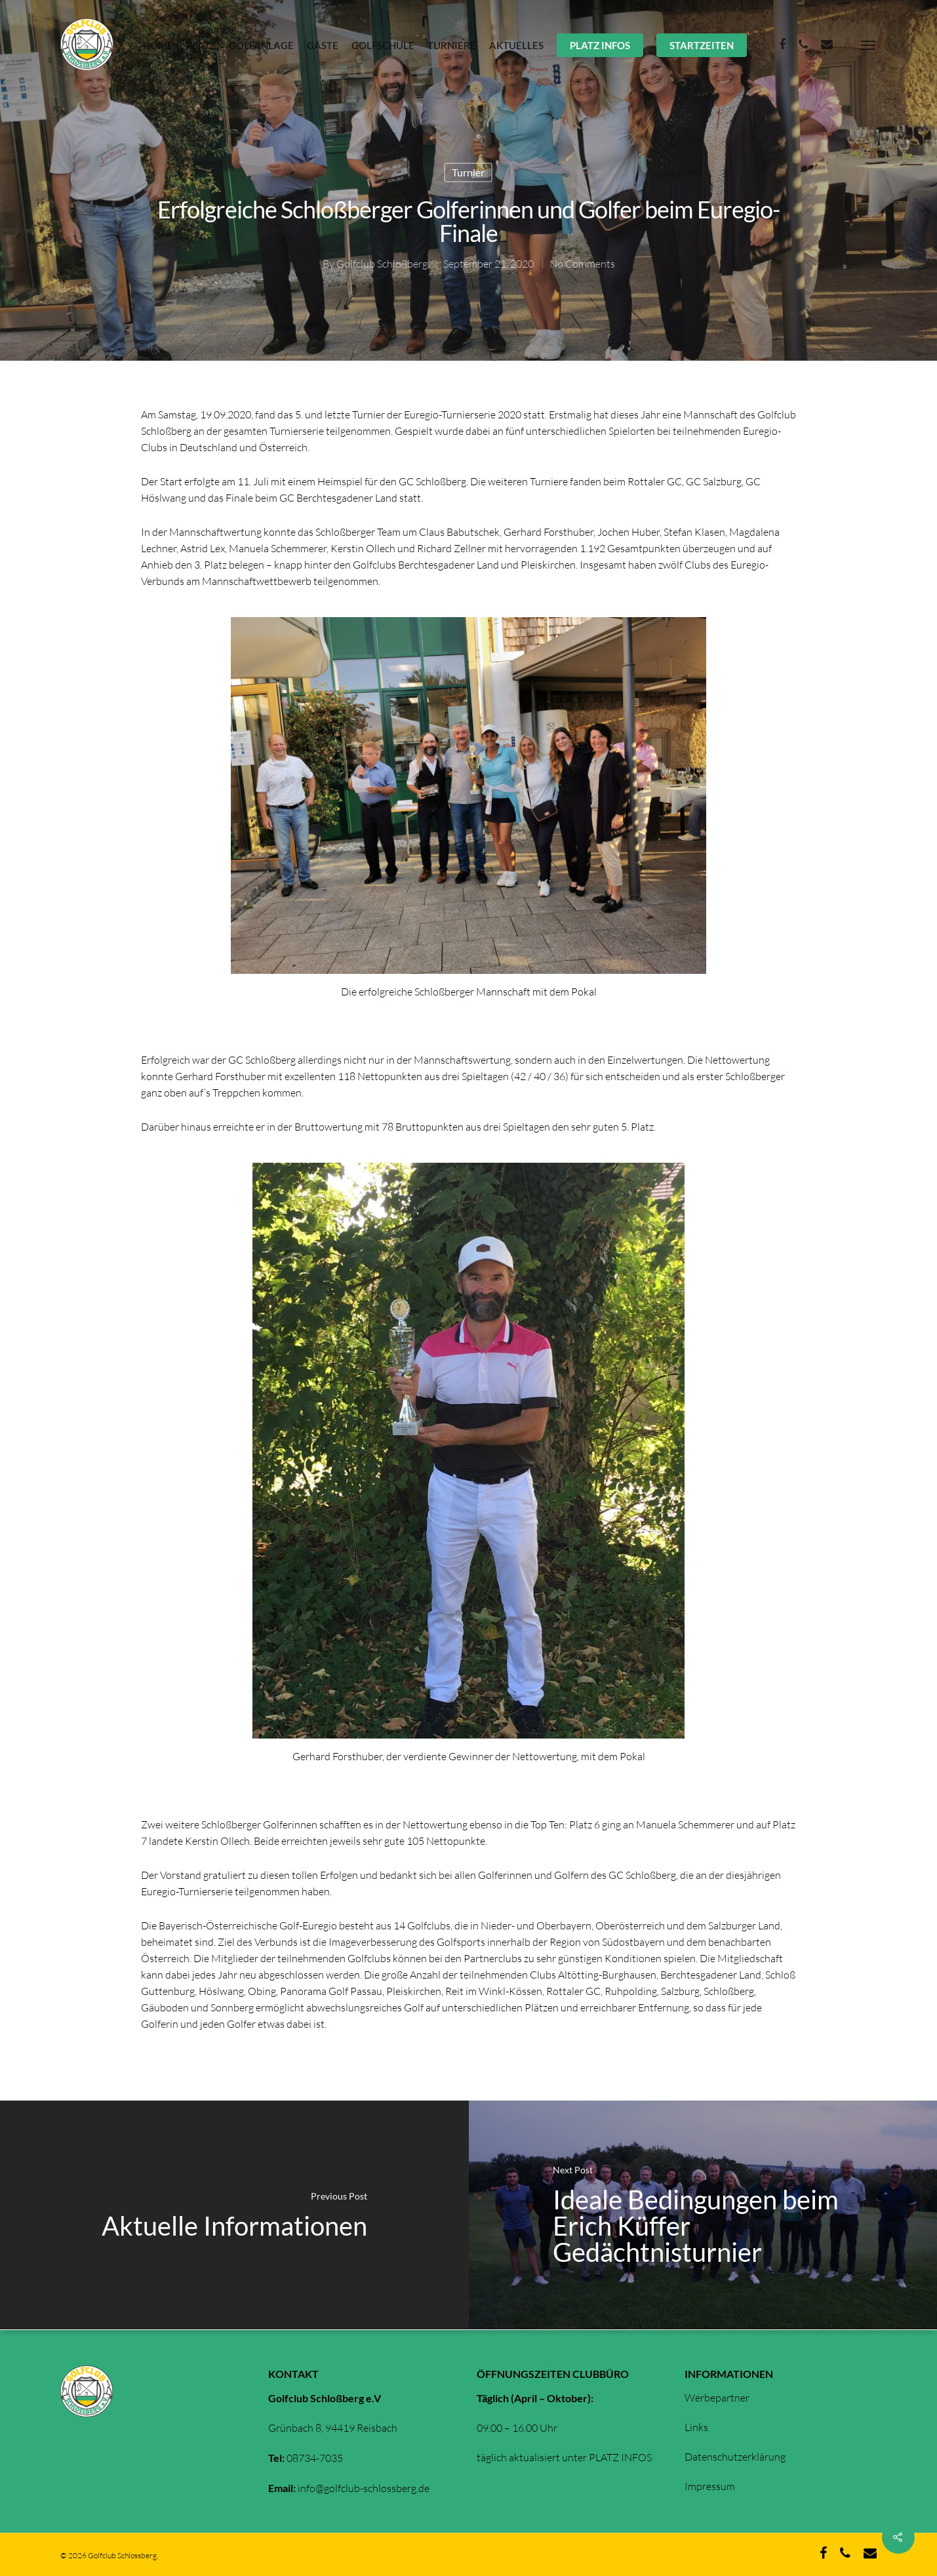 The image size is (937, 2576). Describe the element at coordinates (452, 45) in the screenshot. I see `TURNIERE` at that location.